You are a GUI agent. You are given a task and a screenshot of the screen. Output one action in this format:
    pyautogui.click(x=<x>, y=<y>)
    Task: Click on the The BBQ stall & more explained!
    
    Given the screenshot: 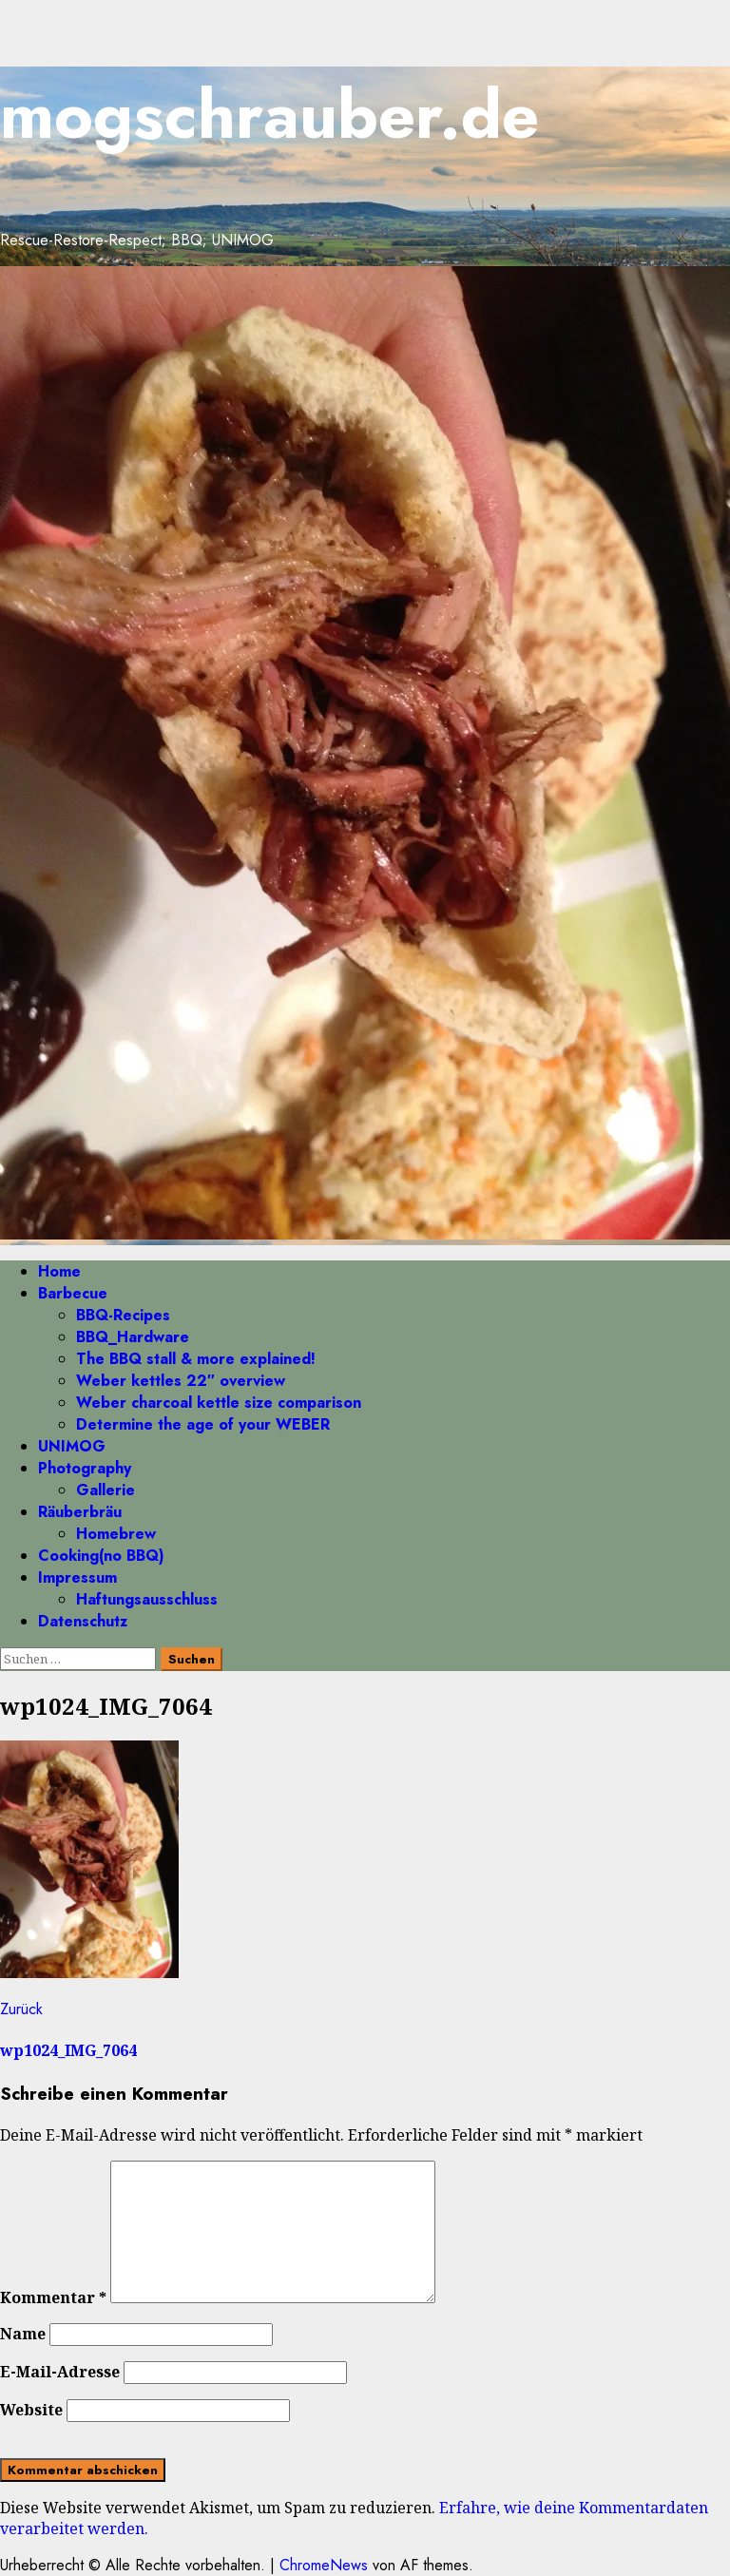 What is the action you would take?
    pyautogui.click(x=196, y=1359)
    